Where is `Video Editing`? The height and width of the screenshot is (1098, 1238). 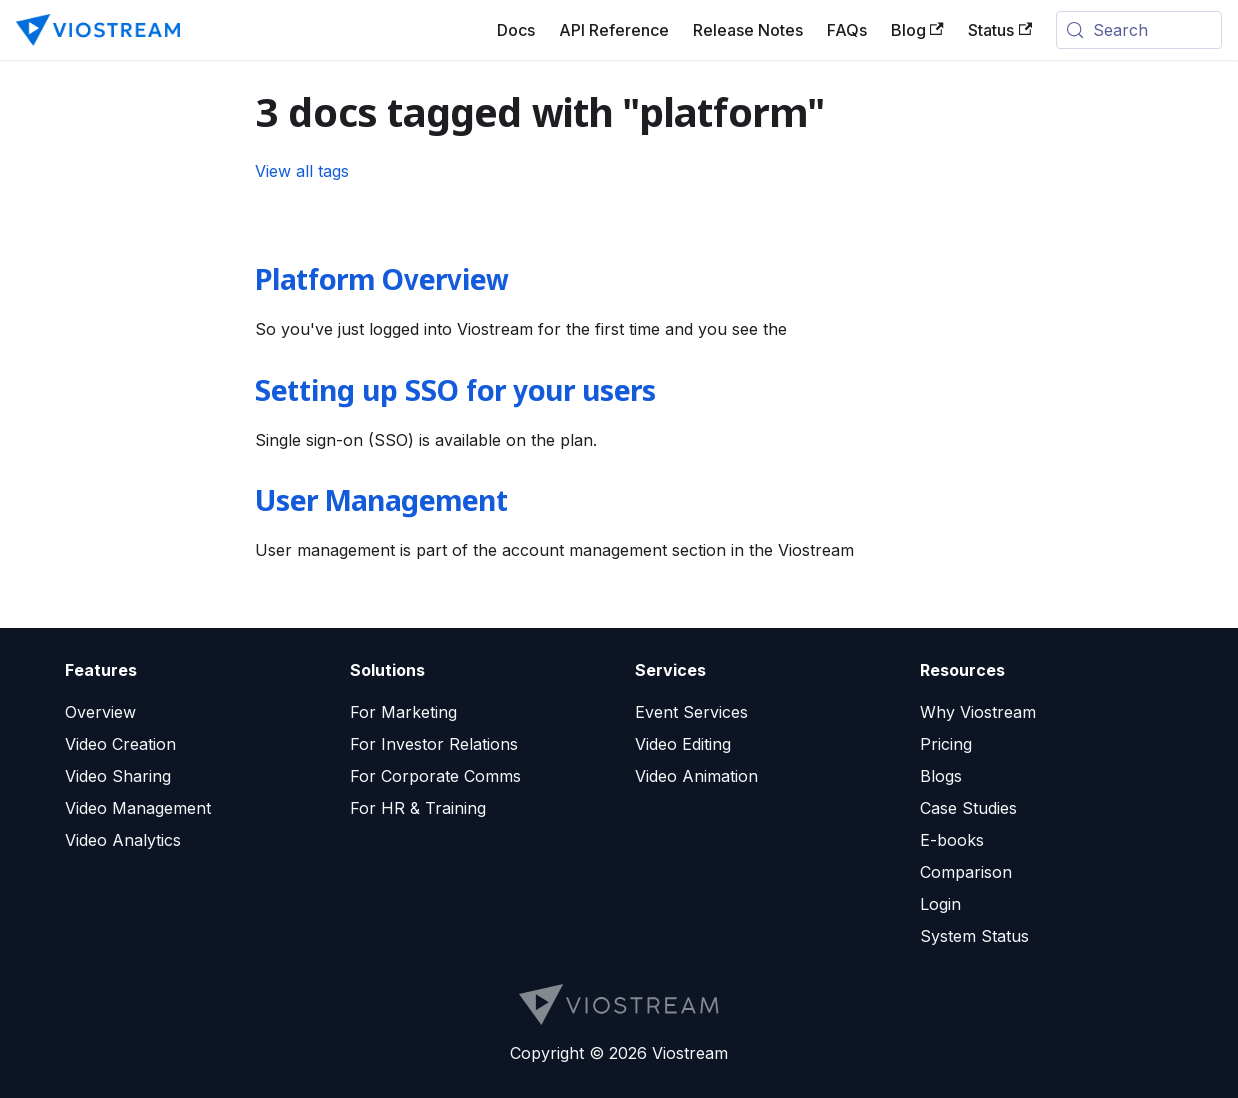 Video Editing is located at coordinates (683, 744).